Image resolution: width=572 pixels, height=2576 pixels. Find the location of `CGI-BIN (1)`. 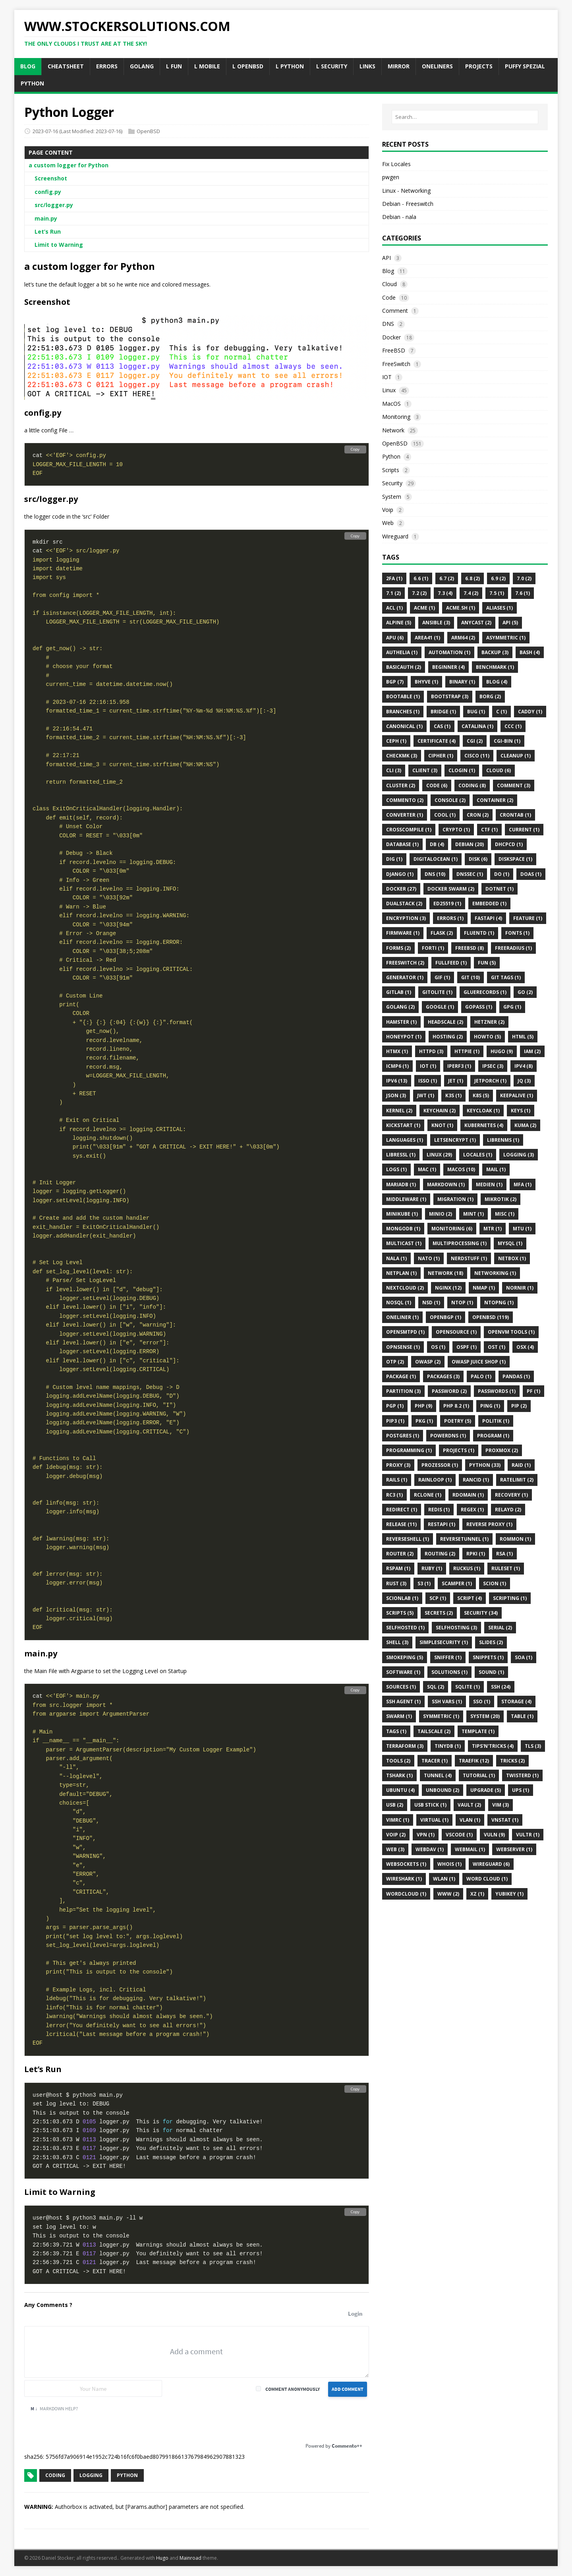

CGI-BIN (1) is located at coordinates (507, 741).